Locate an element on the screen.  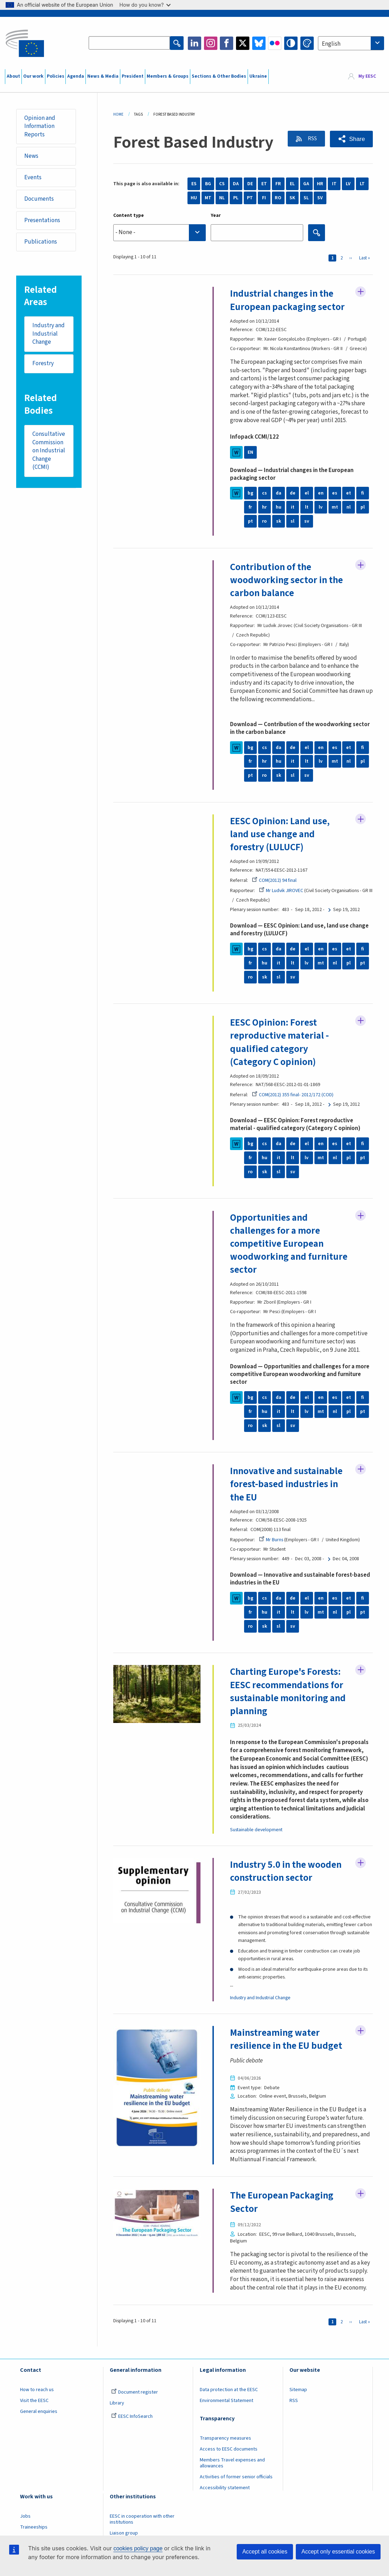
sk is located at coordinates (278, 521).